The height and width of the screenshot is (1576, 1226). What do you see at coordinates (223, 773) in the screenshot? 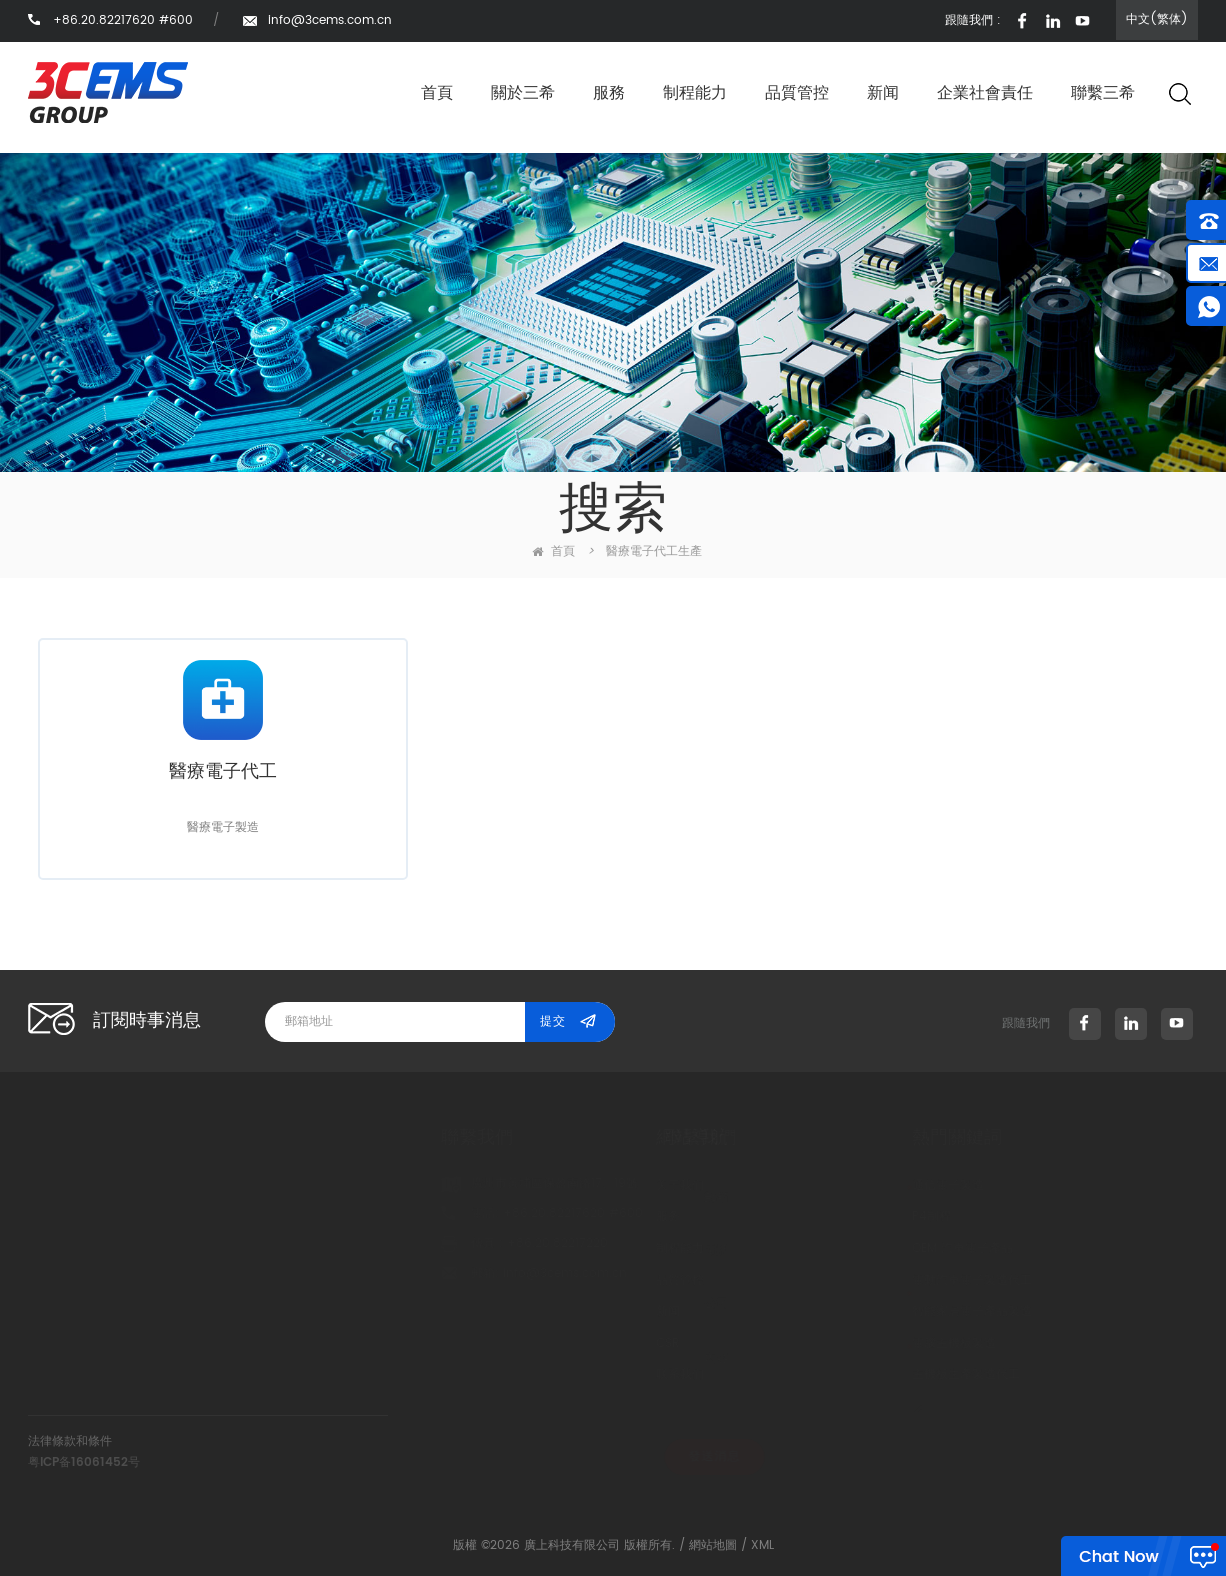
I see `醫療電子代工` at bounding box center [223, 773].